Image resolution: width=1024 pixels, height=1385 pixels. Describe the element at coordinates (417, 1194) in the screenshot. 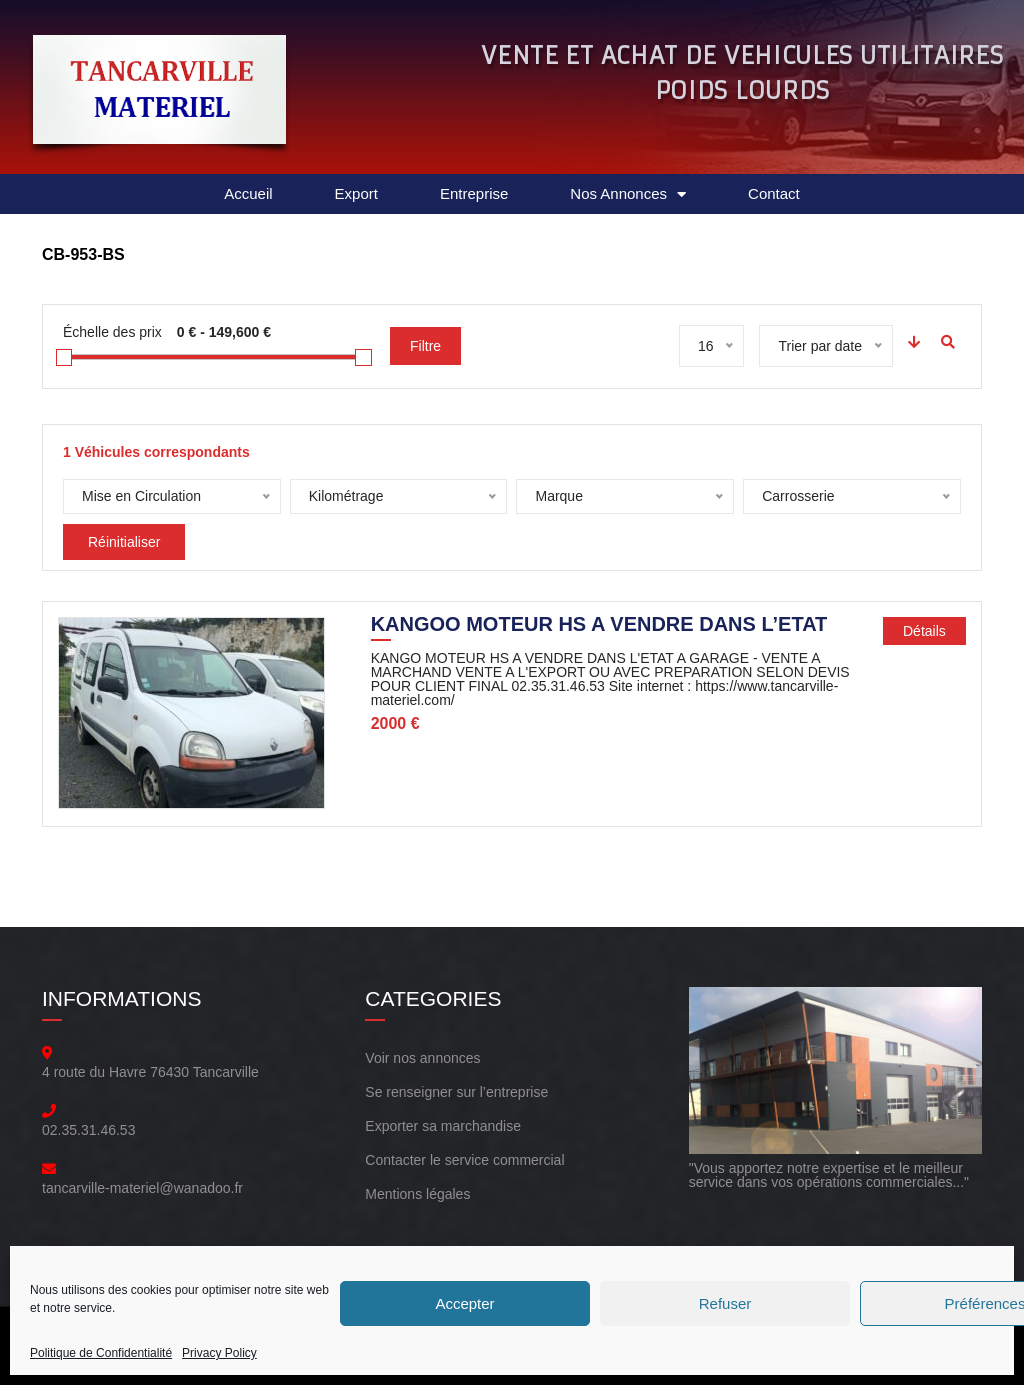

I see `Mentions légales` at that location.